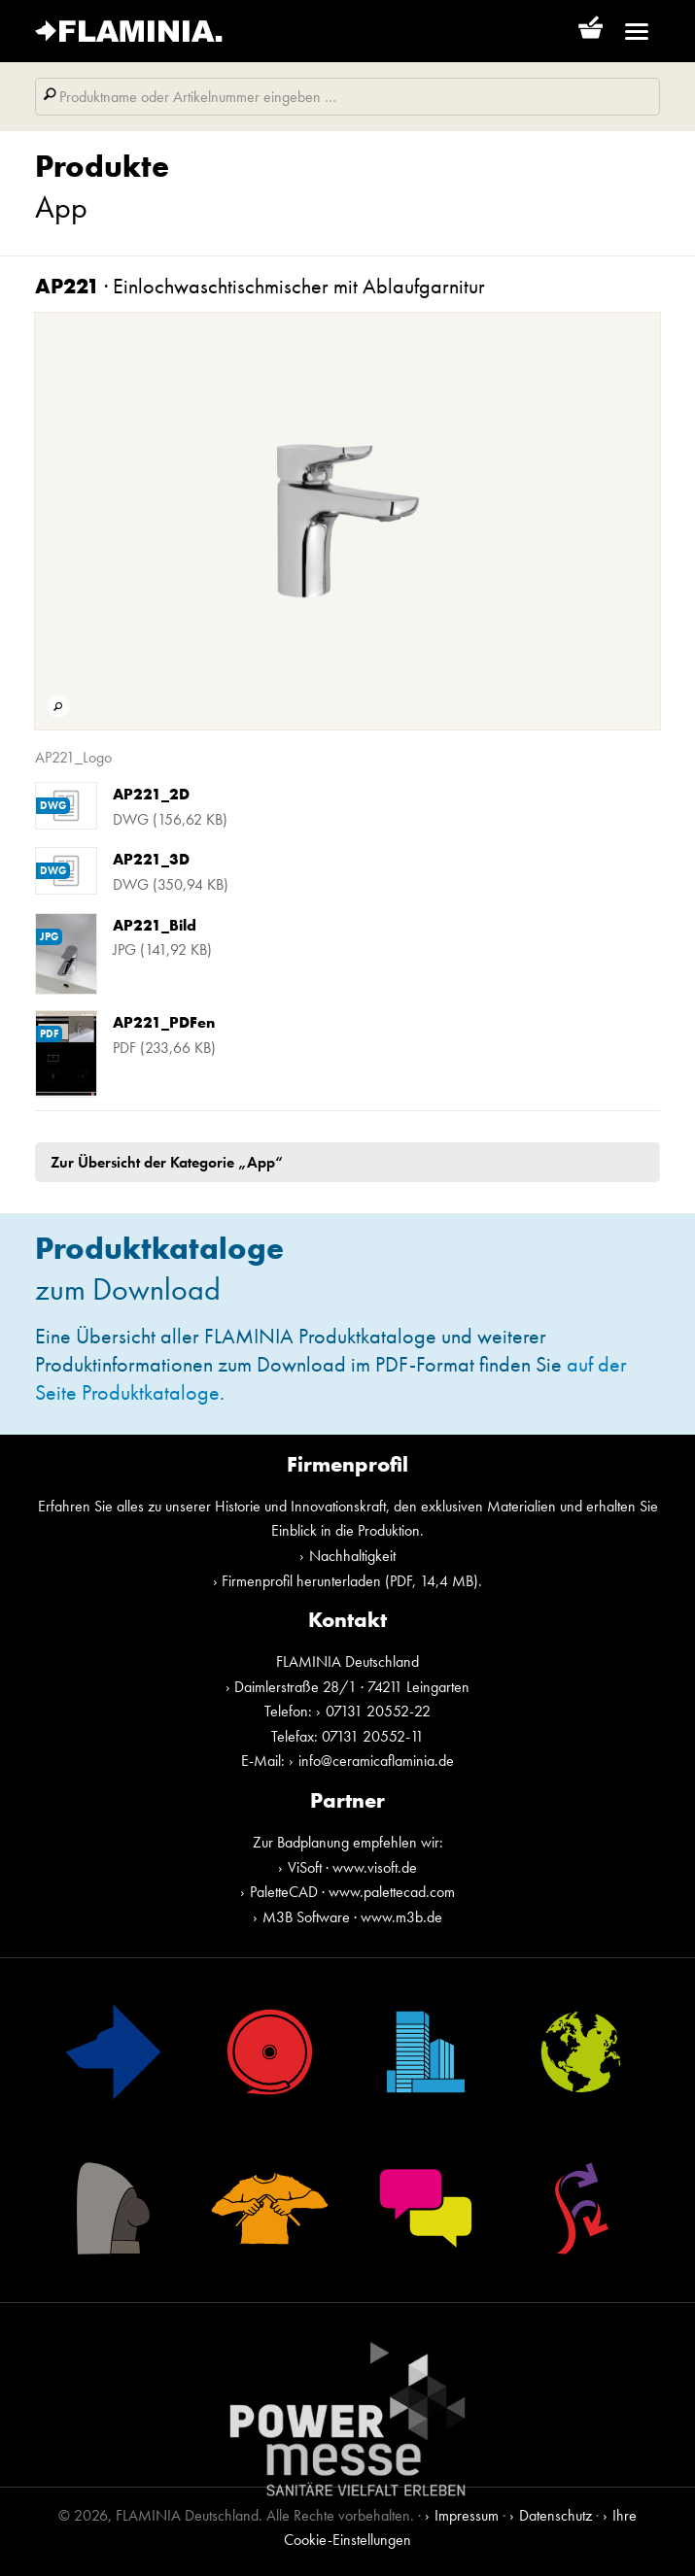 The image size is (695, 2576). I want to click on Impressum, so click(466, 2515).